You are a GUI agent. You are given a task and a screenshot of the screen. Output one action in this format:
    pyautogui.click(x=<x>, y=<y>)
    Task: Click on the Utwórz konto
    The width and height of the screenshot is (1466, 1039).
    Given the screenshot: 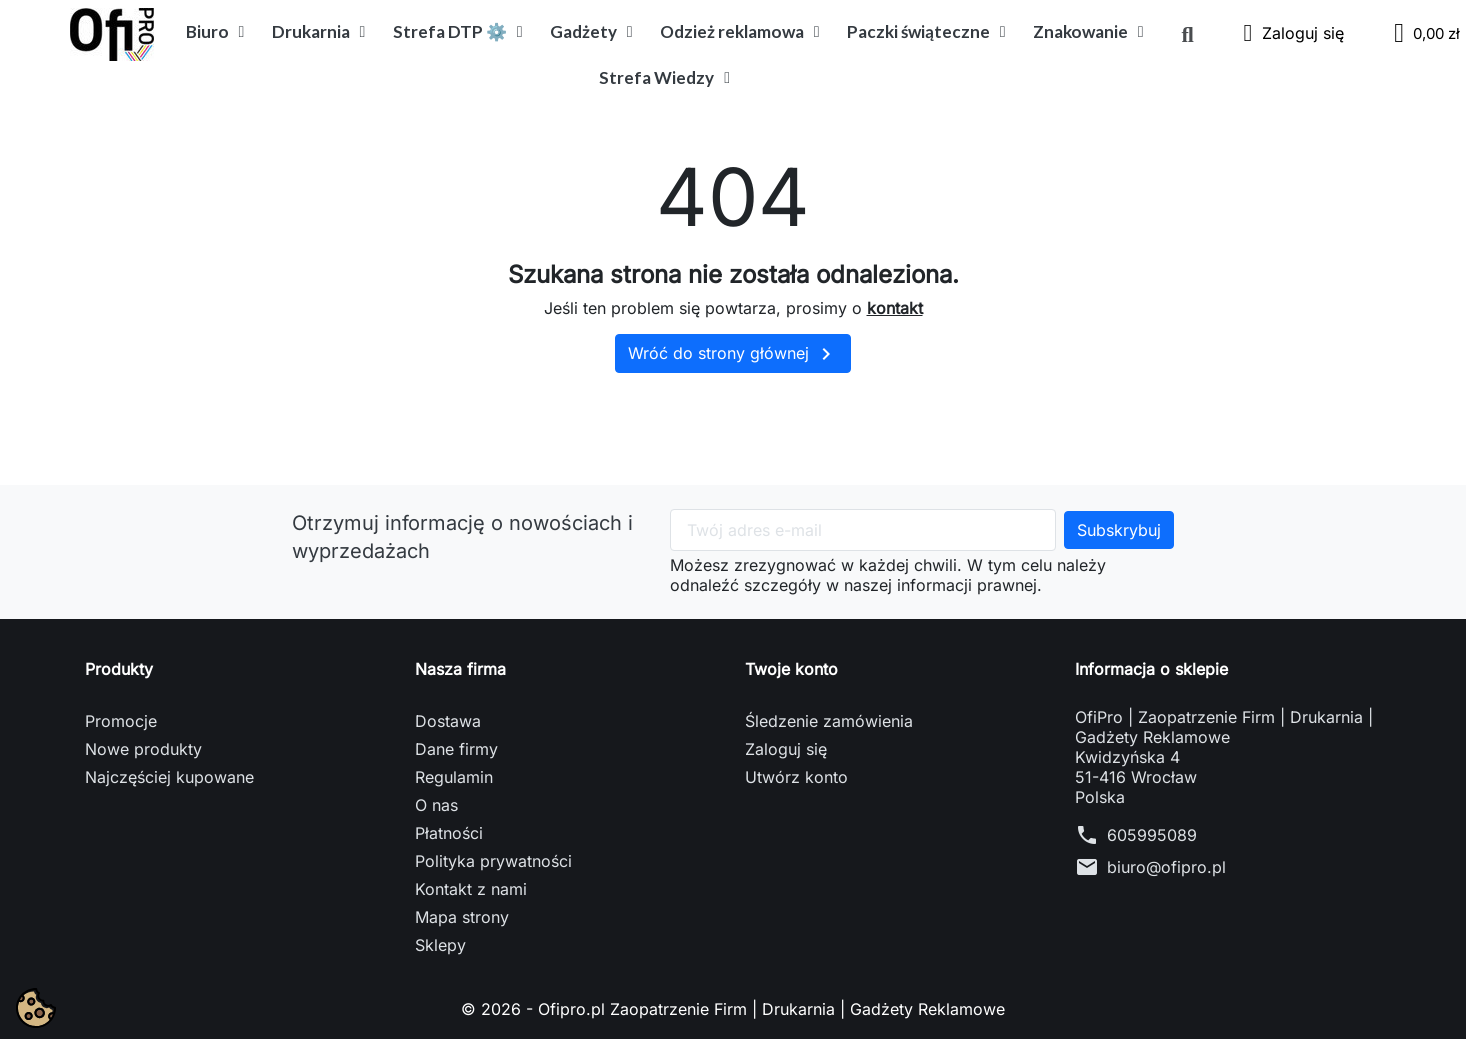 What is the action you would take?
    pyautogui.click(x=796, y=777)
    